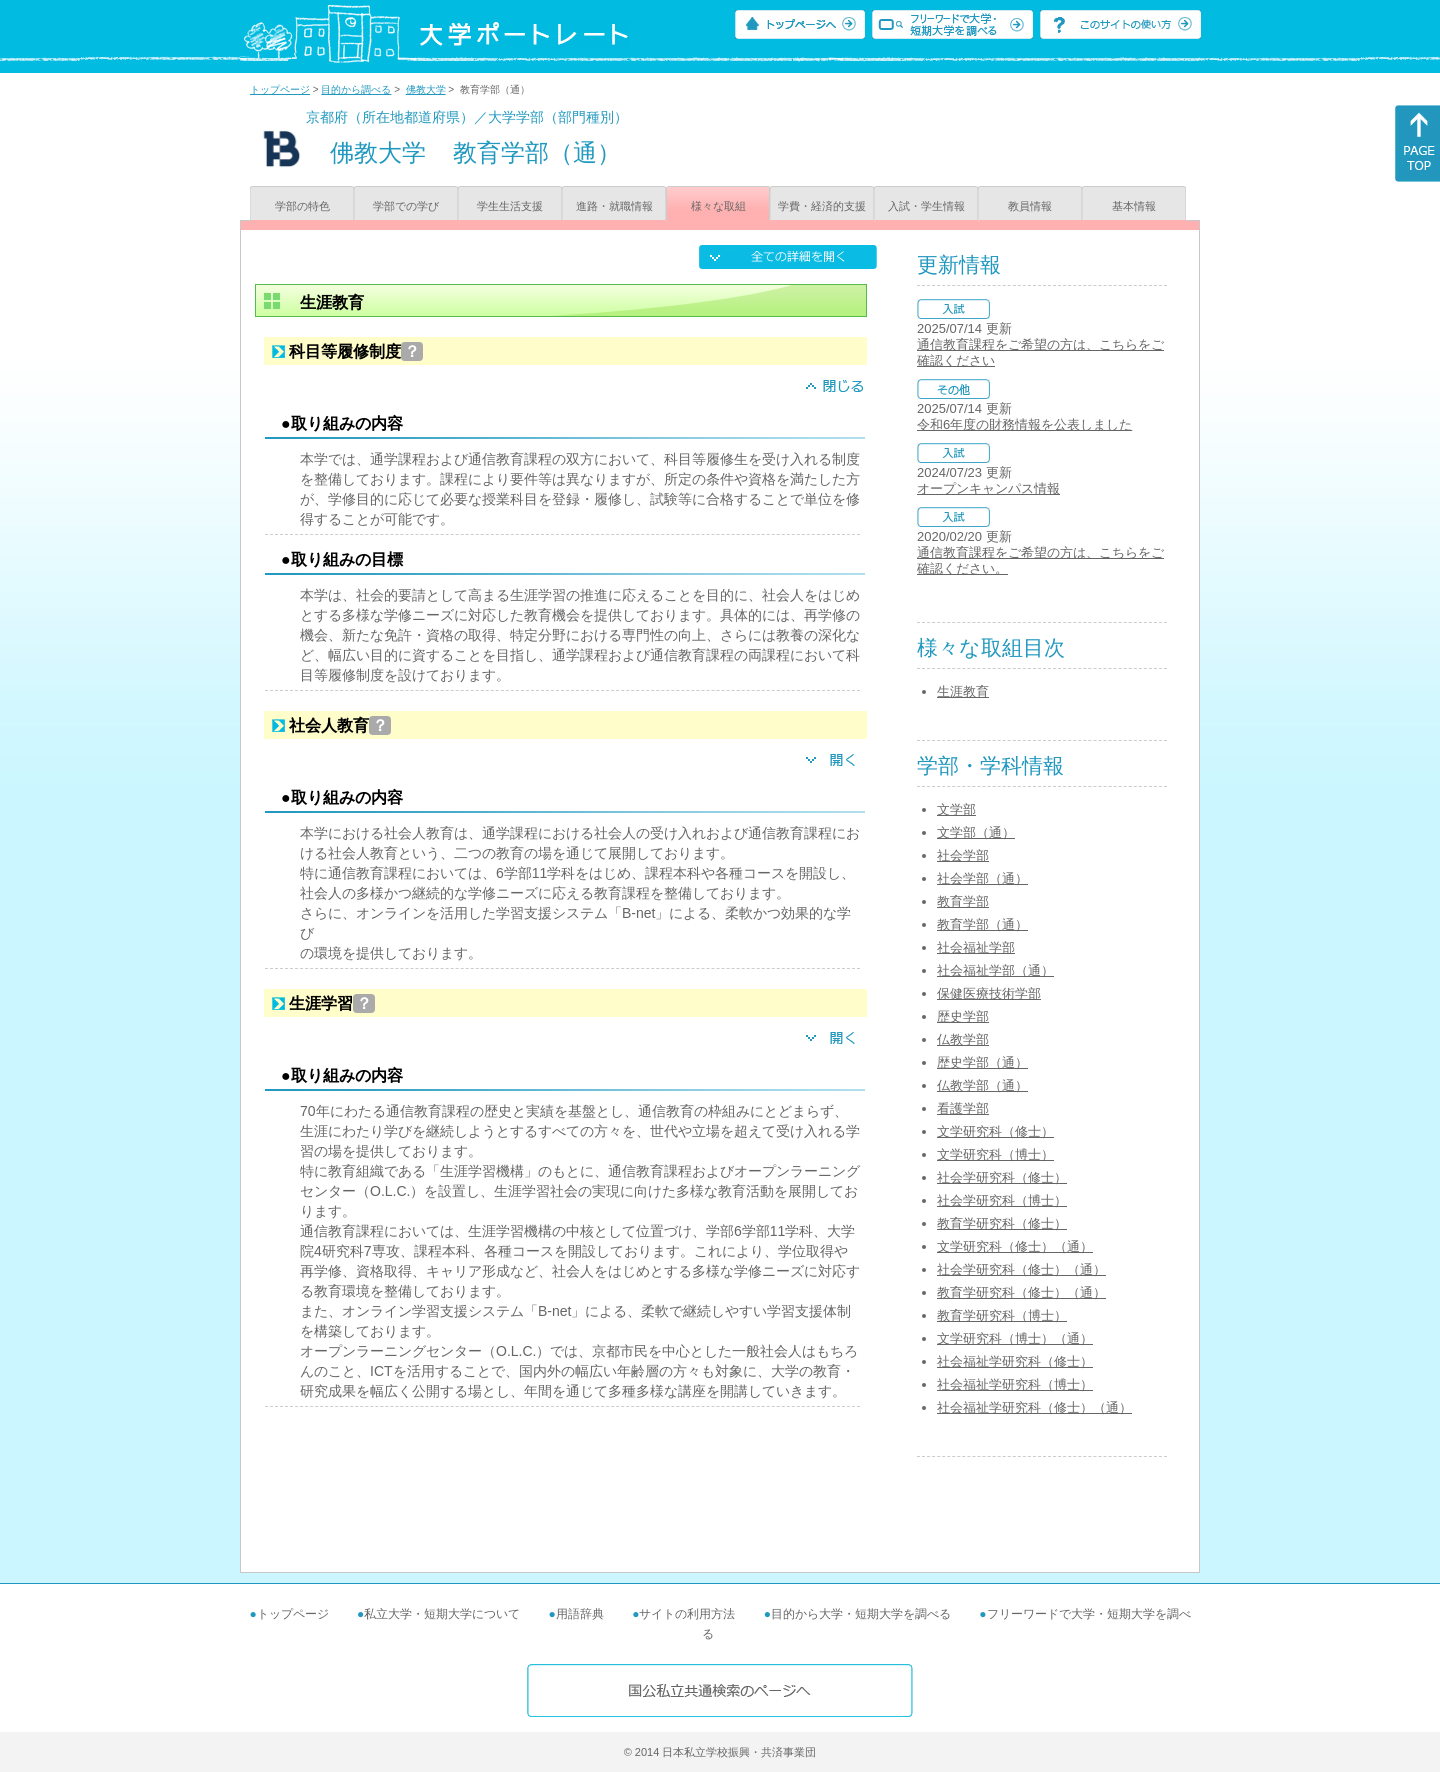 This screenshot has height=1772, width=1440. What do you see at coordinates (995, 970) in the screenshot?
I see `社会福祉学部（通）` at bounding box center [995, 970].